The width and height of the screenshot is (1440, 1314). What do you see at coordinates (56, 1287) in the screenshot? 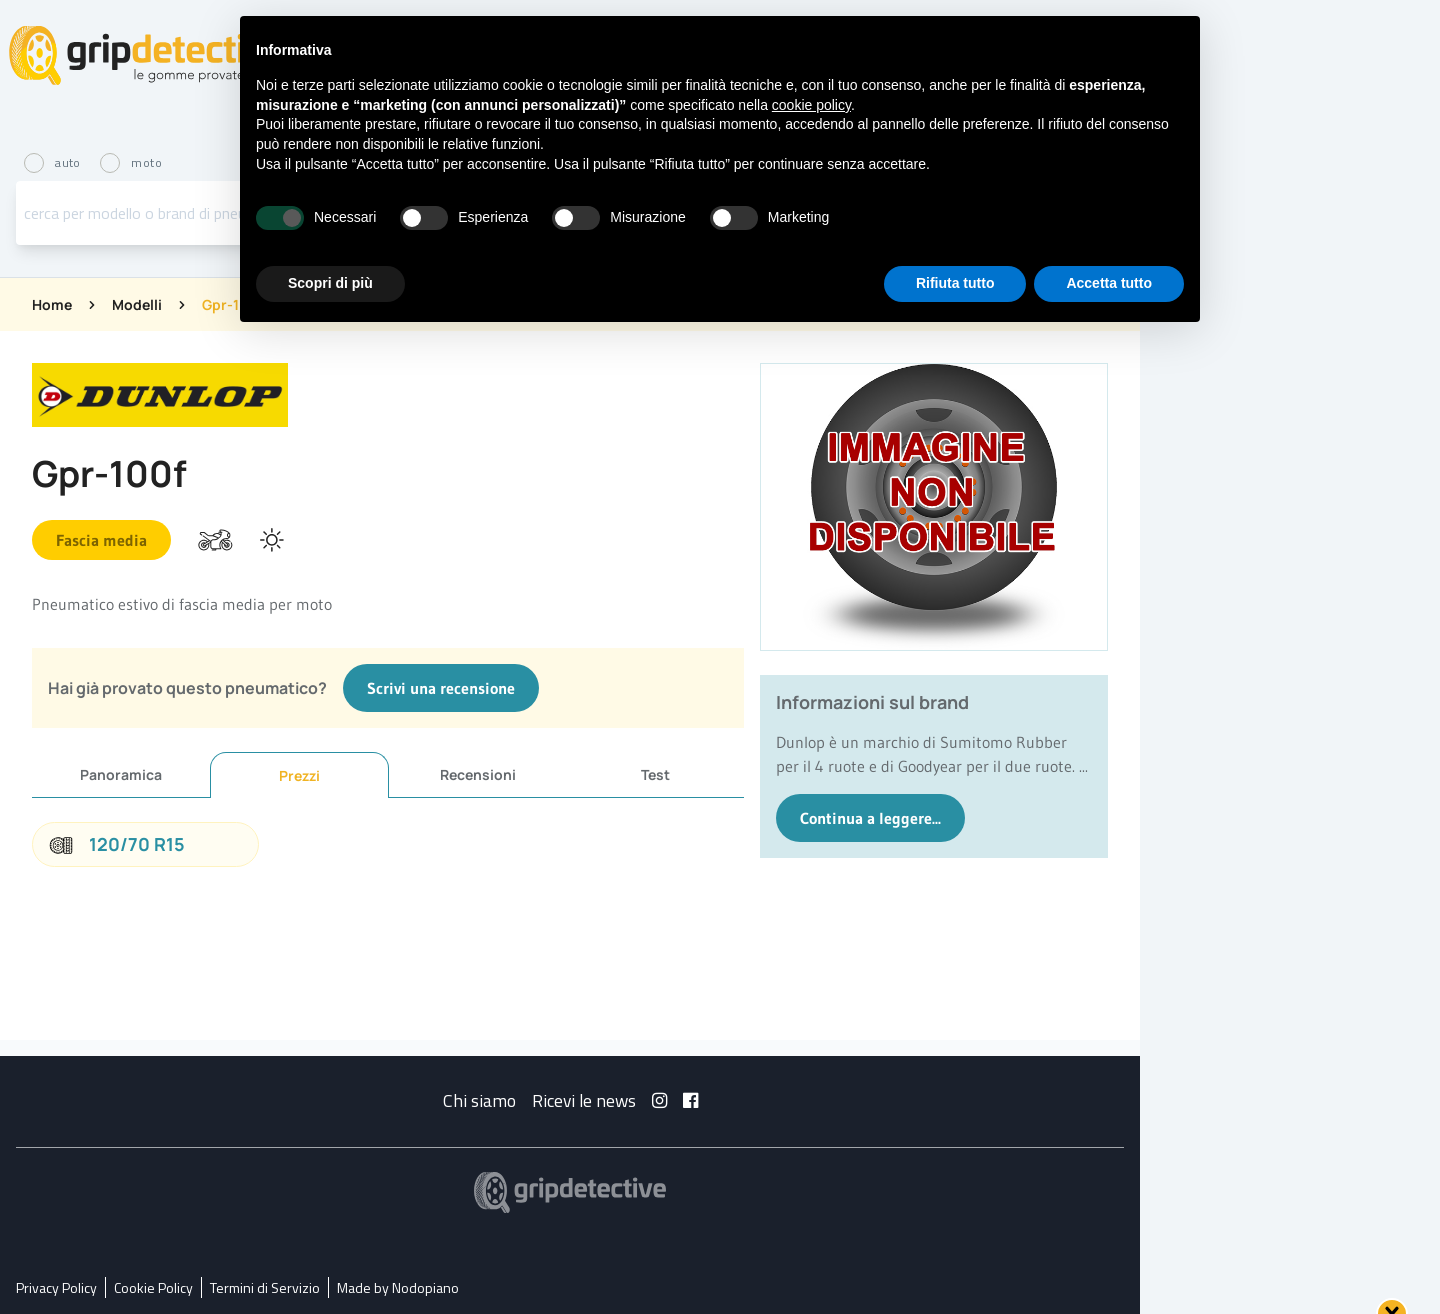
I see `Privacy Policy` at bounding box center [56, 1287].